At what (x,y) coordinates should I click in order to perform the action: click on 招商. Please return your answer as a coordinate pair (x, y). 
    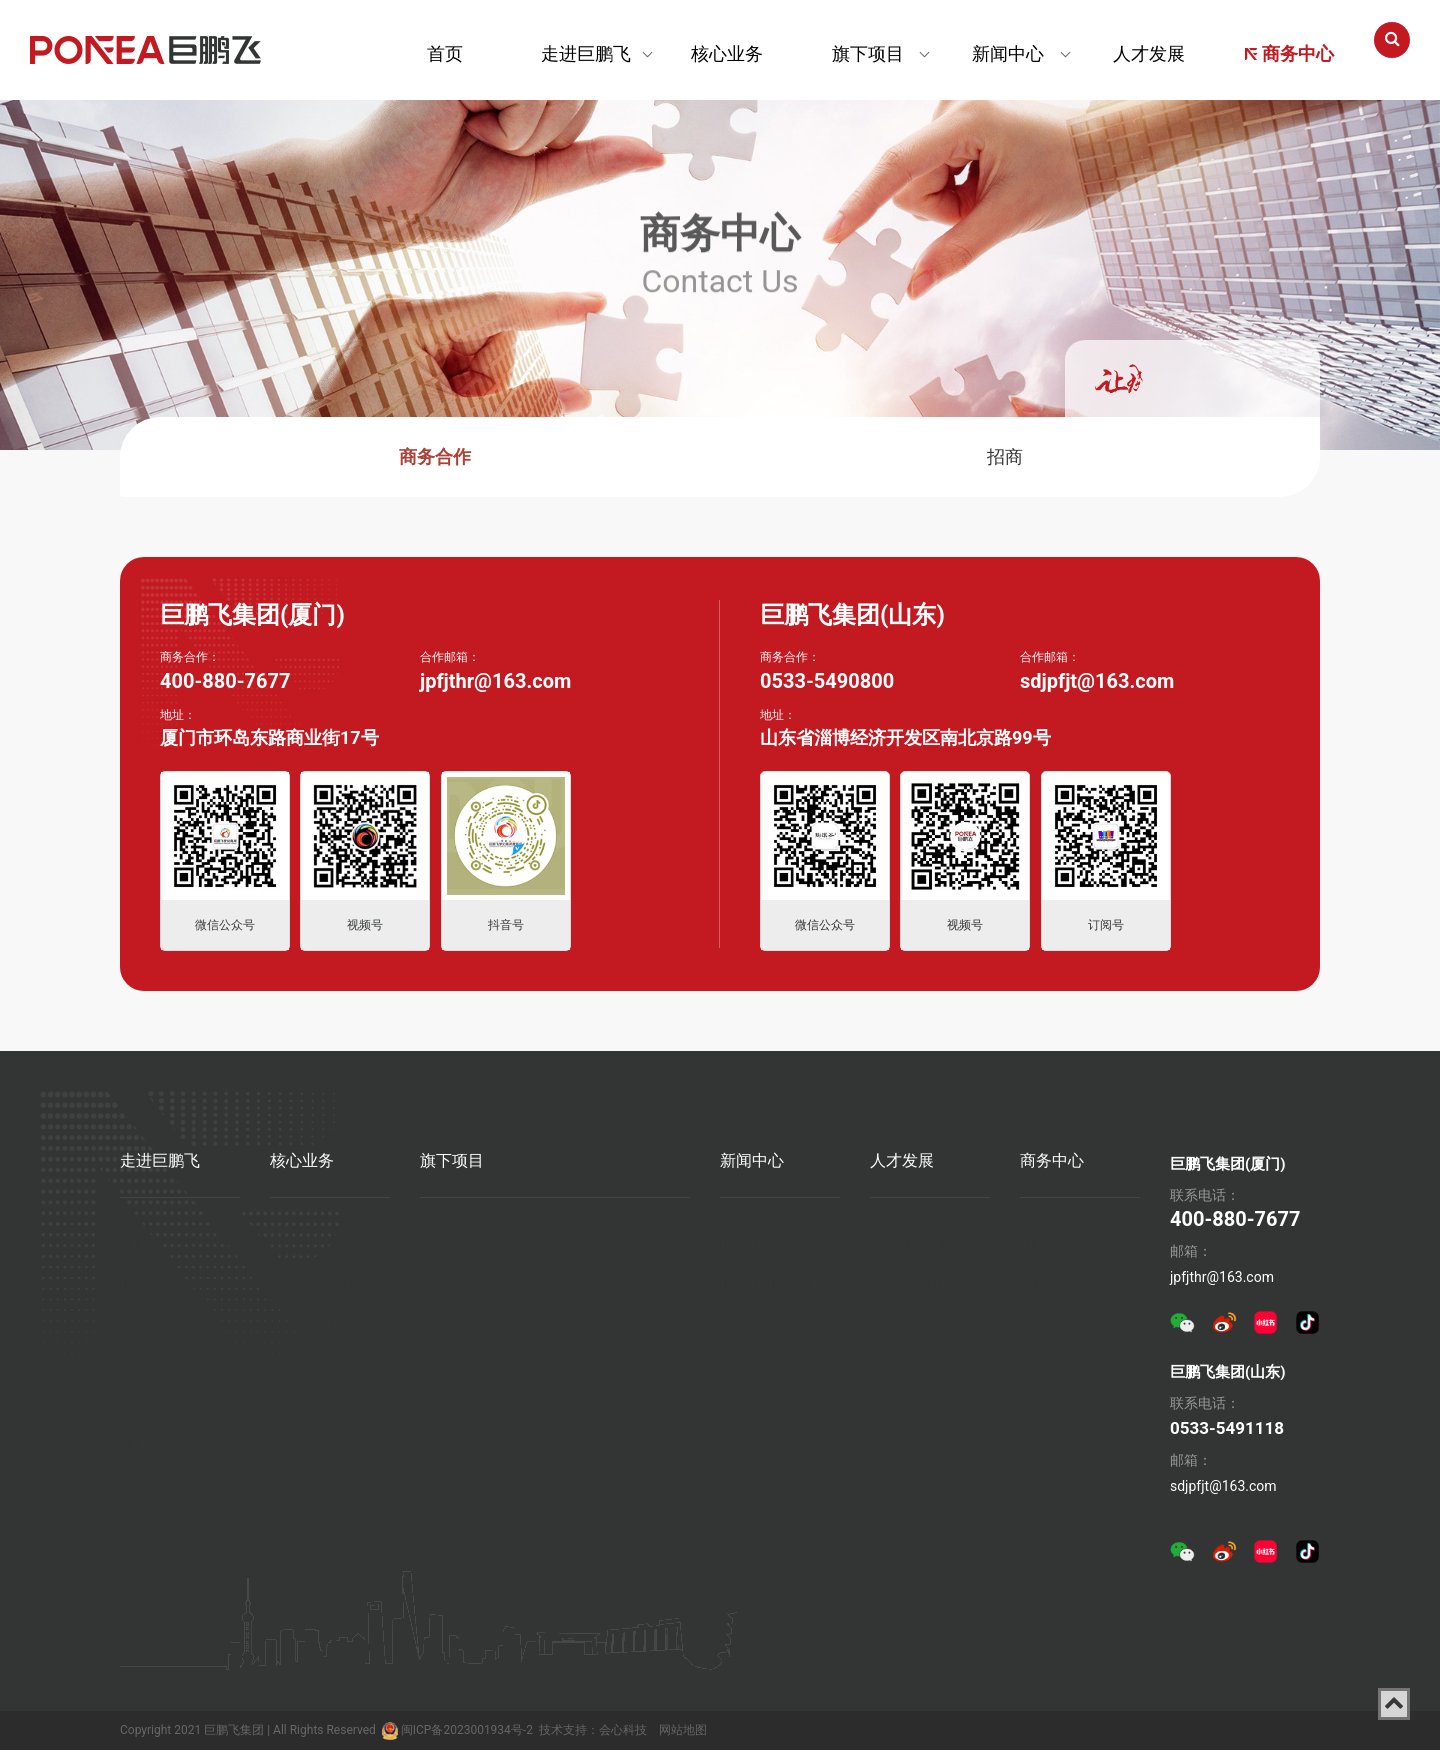
    Looking at the image, I should click on (1005, 456).